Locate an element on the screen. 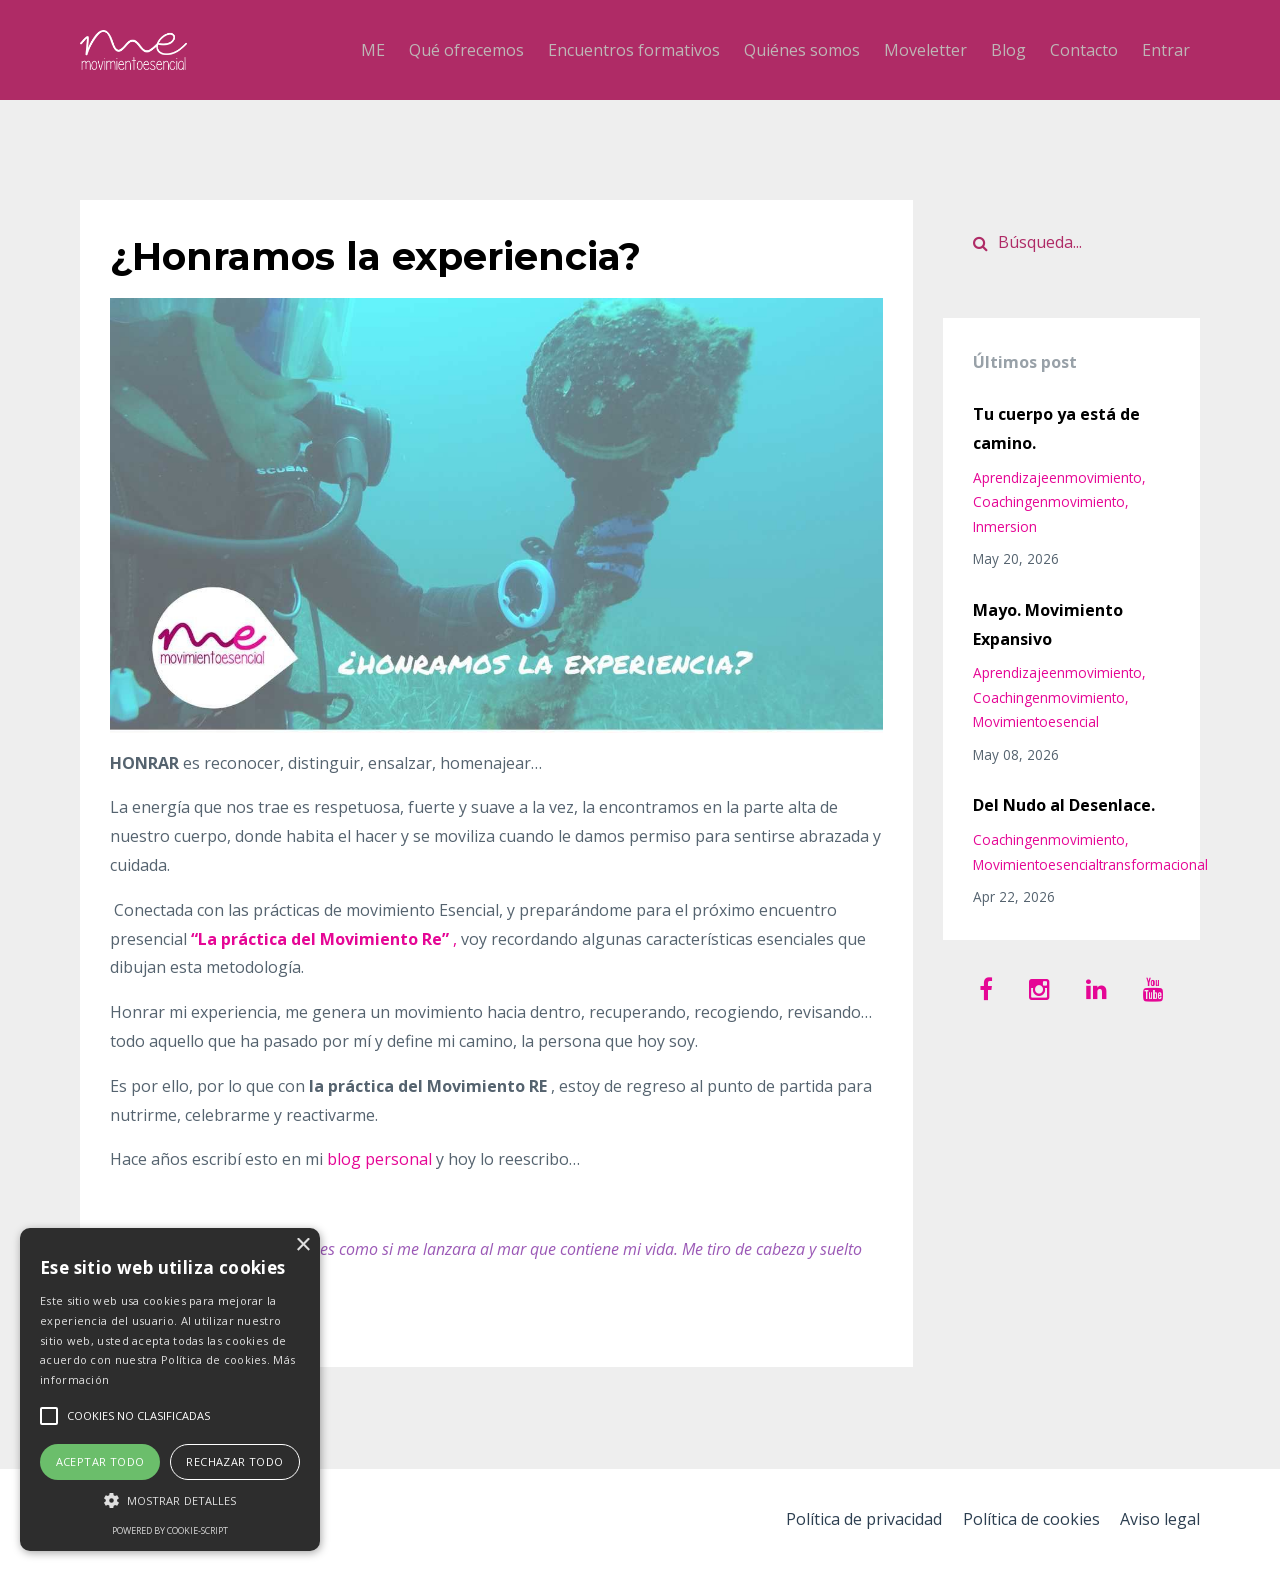  Política de privacidad is located at coordinates (857, 1520).